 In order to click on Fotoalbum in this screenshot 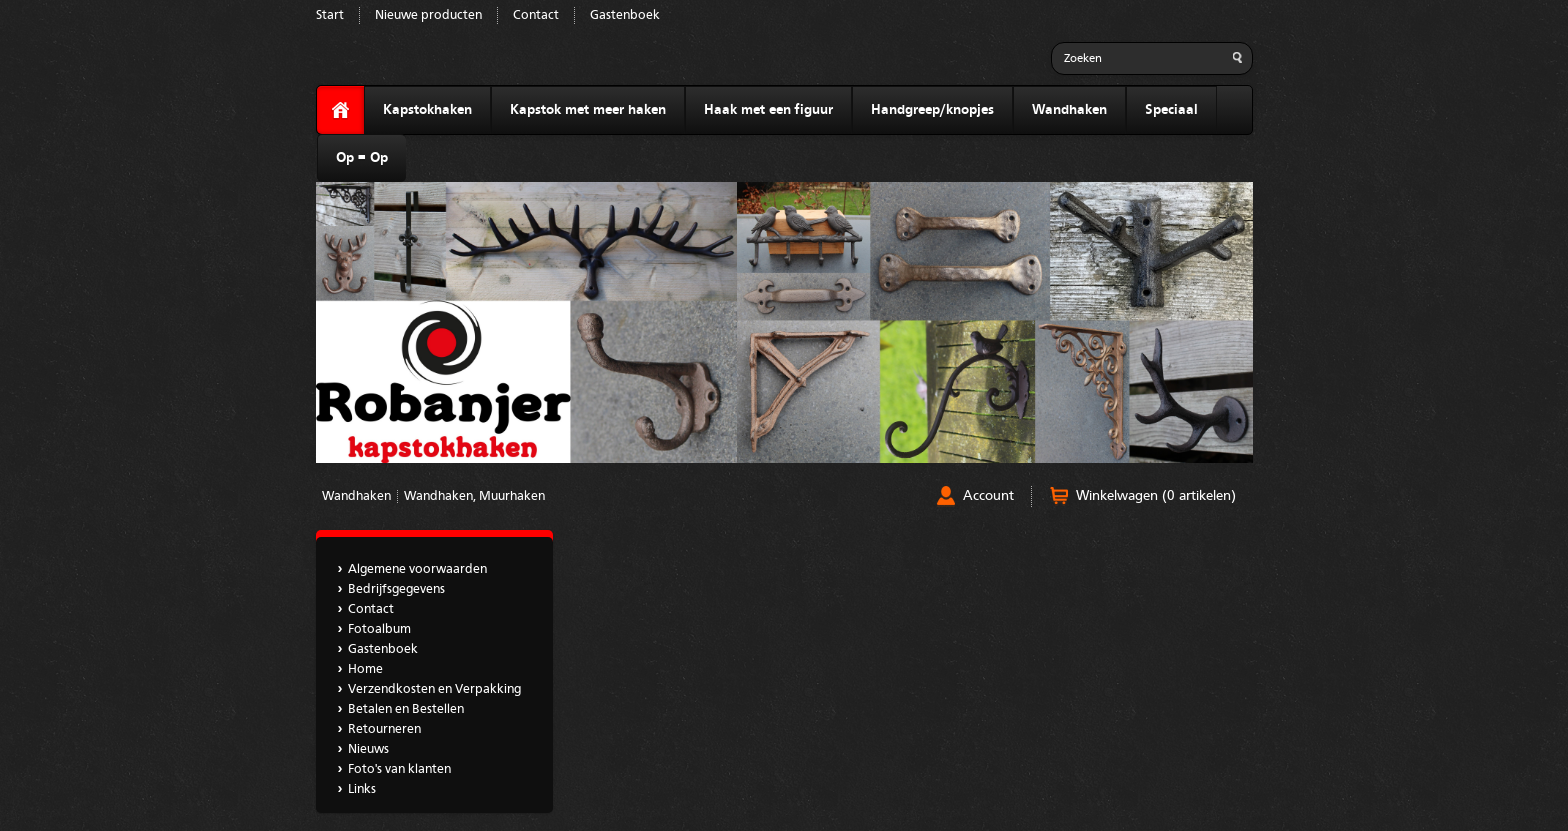, I will do `click(379, 629)`.